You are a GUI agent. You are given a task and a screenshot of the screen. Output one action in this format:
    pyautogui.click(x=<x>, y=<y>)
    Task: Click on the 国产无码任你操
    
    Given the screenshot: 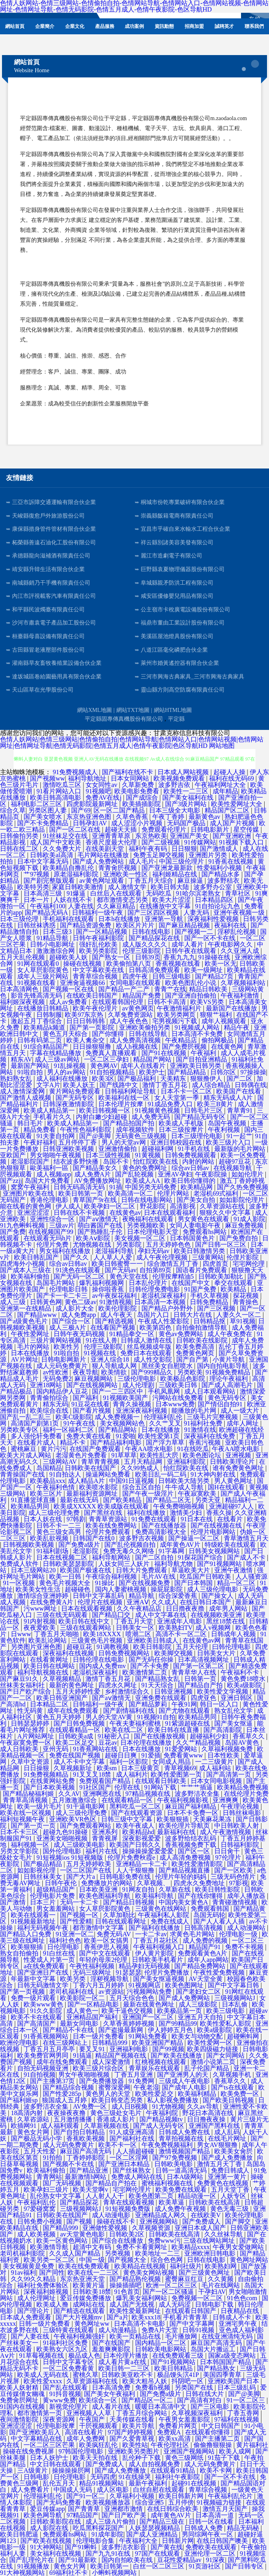 What is the action you would take?
    pyautogui.click(x=152, y=1659)
    